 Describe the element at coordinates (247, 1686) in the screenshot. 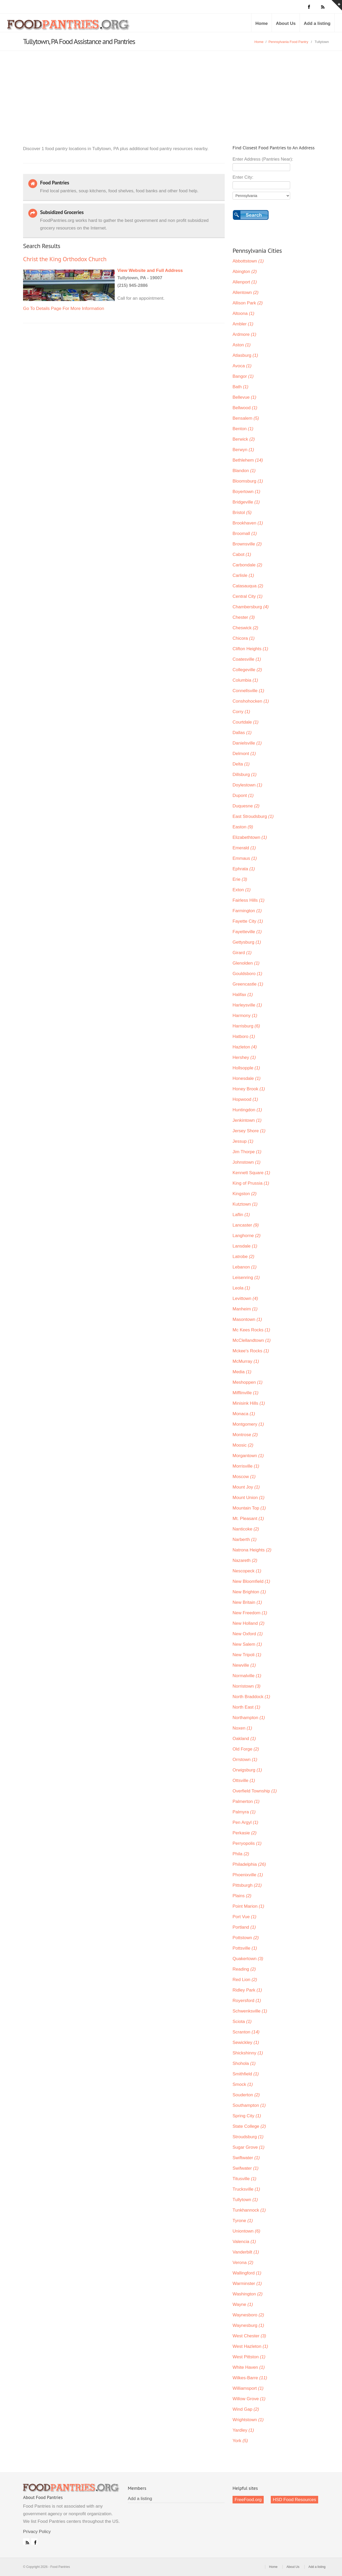

I see `Norristown` at that location.